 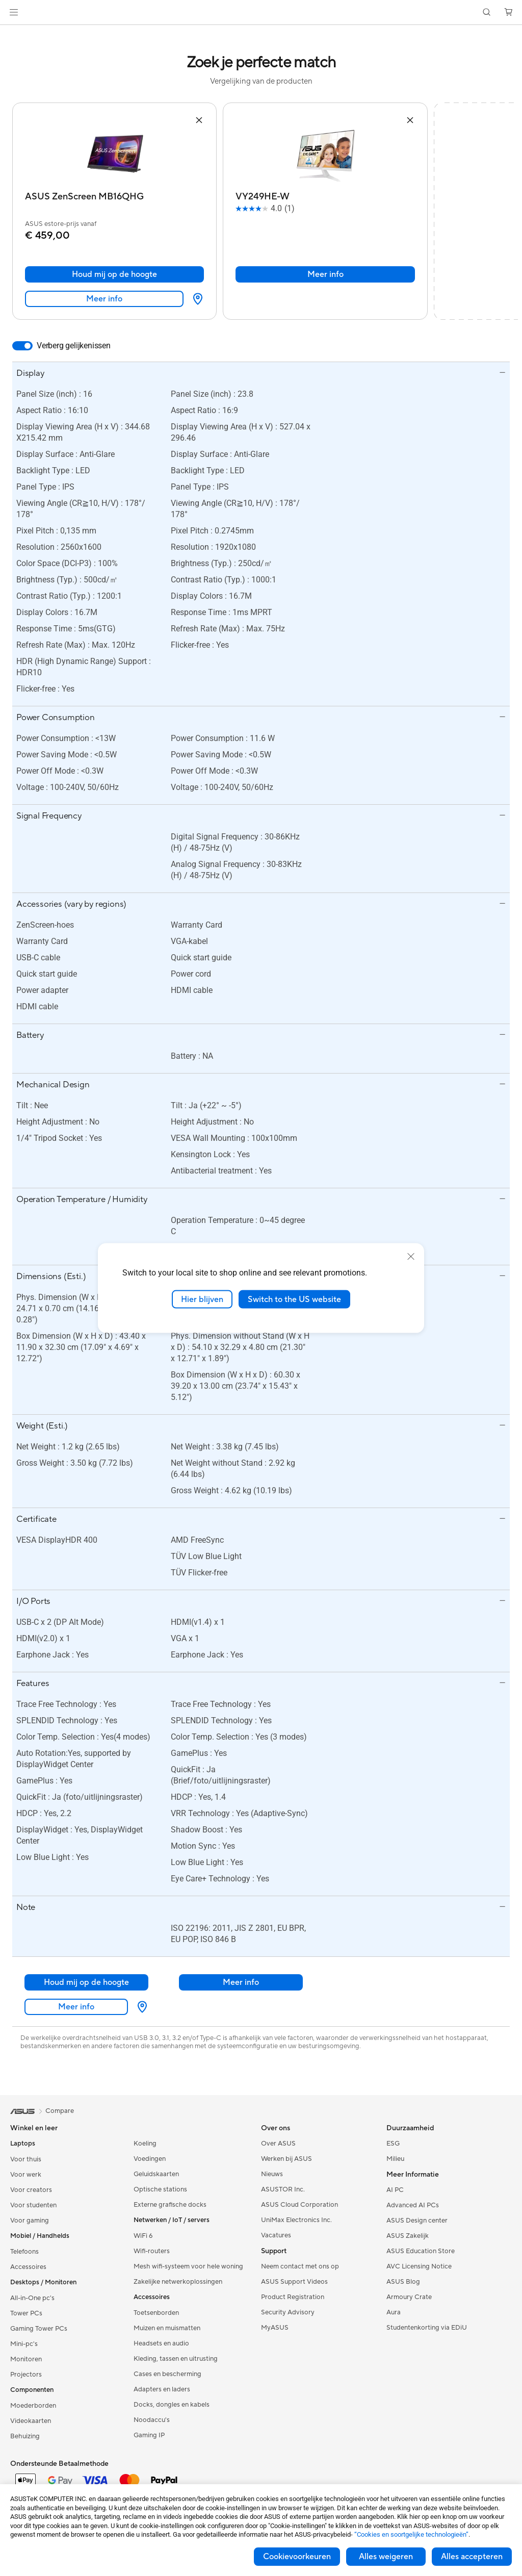 What do you see at coordinates (178, 2282) in the screenshot?
I see `Zakelijke netwerkoplossingen` at bounding box center [178, 2282].